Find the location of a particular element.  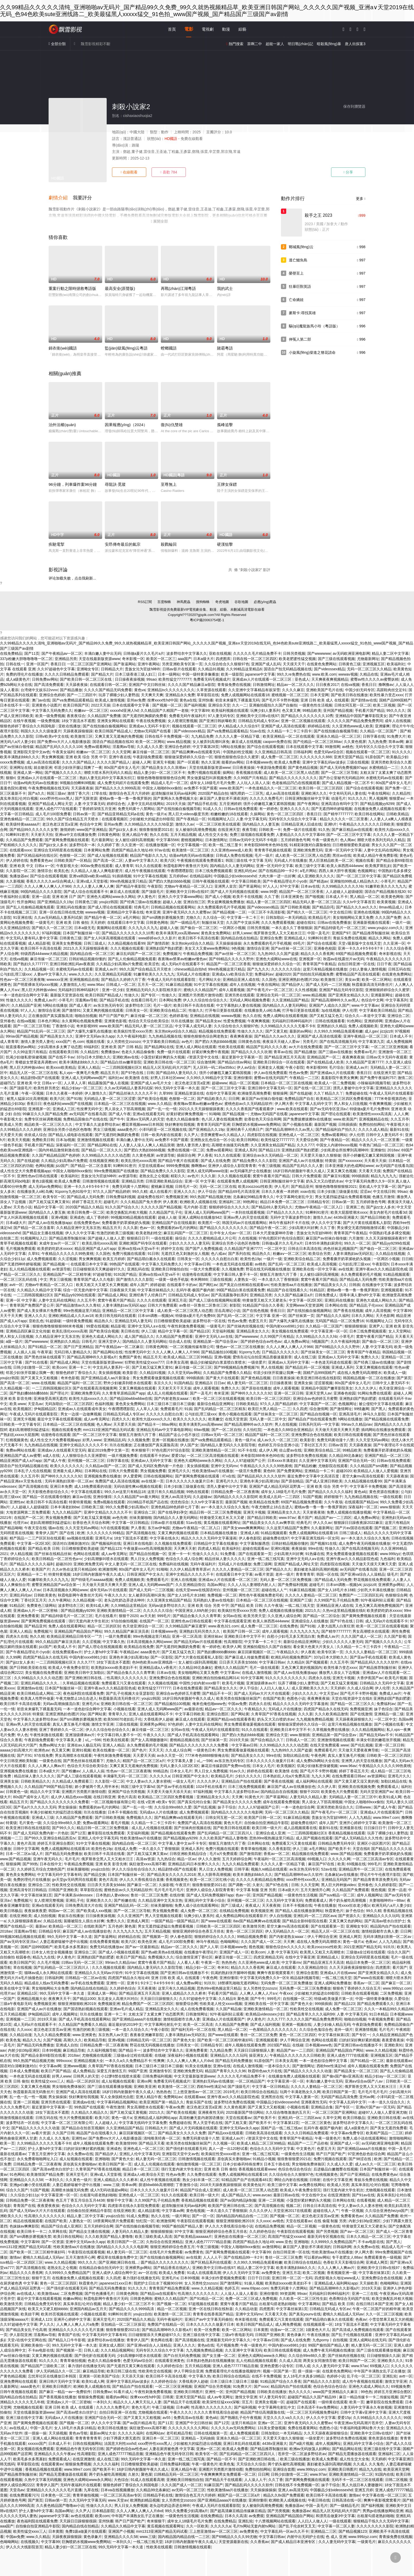

精品在线视频观看 is located at coordinates (28, 2221).